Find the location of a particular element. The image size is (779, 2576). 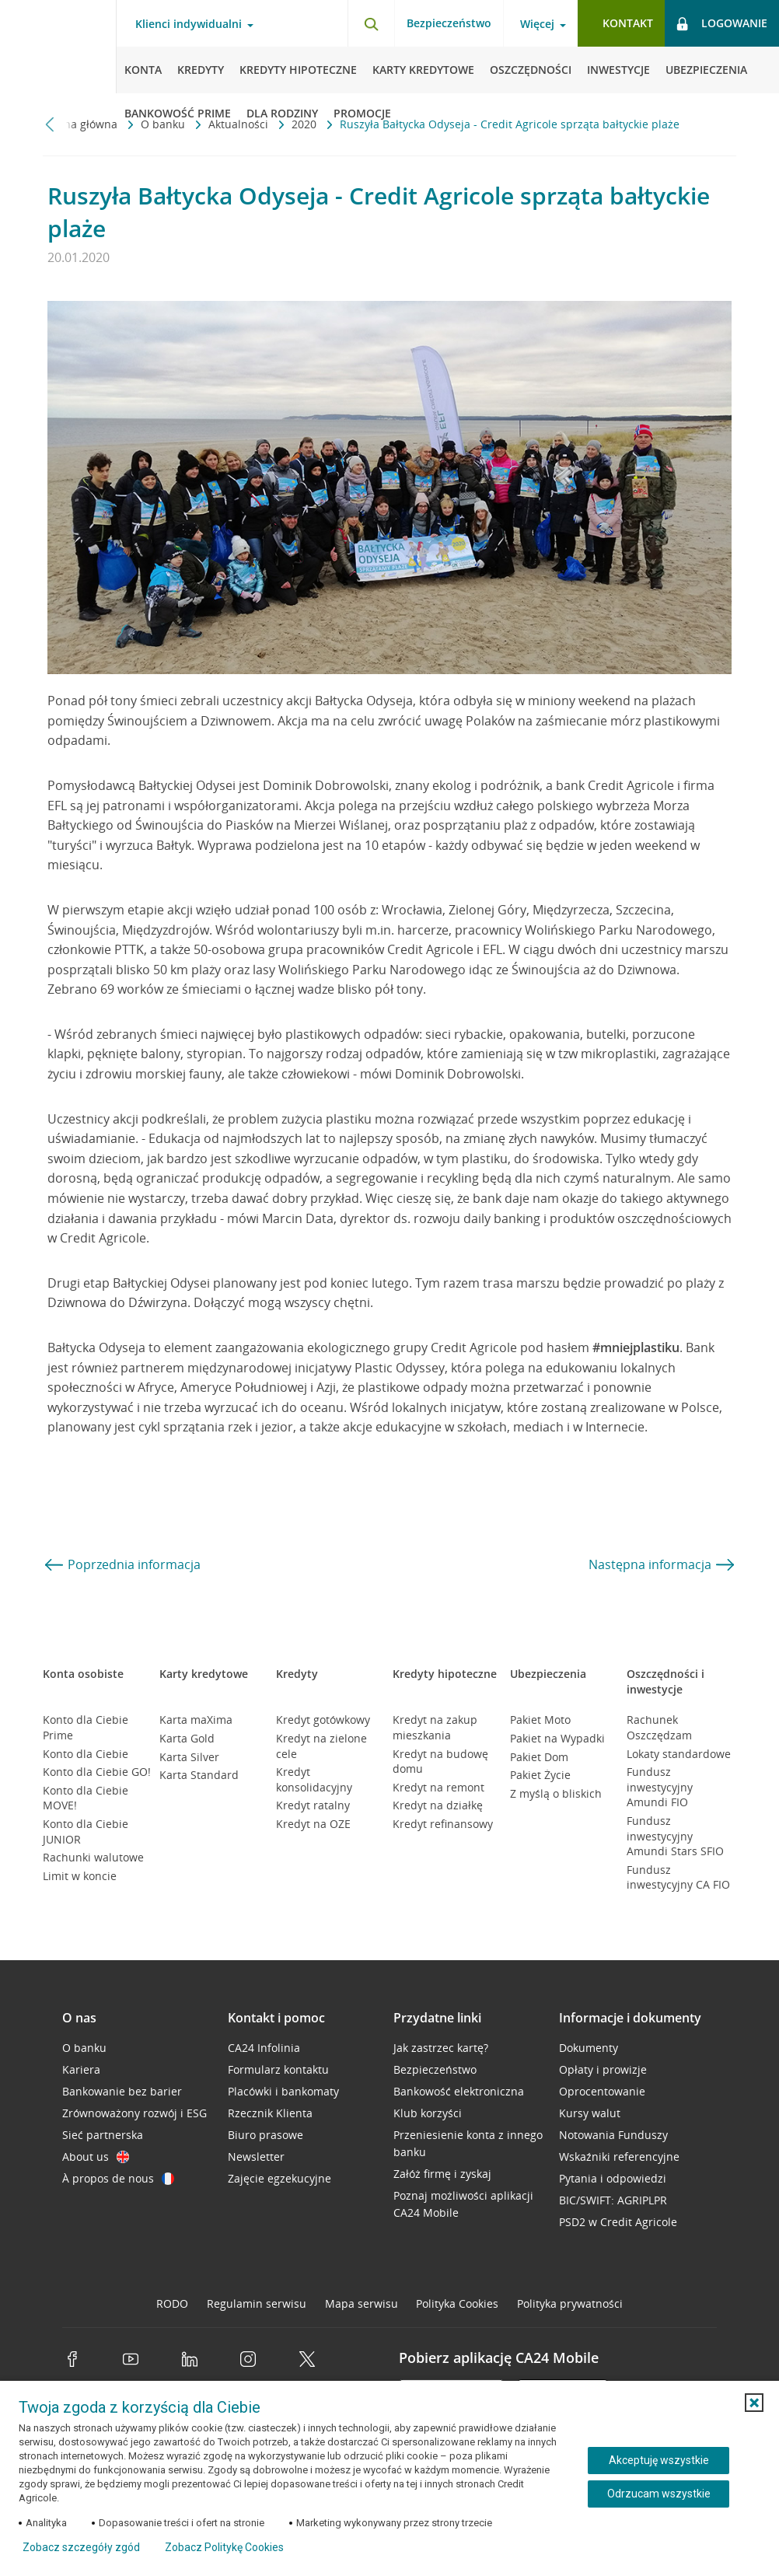

Przeniesienie konta z innego banku is located at coordinates (468, 2143).